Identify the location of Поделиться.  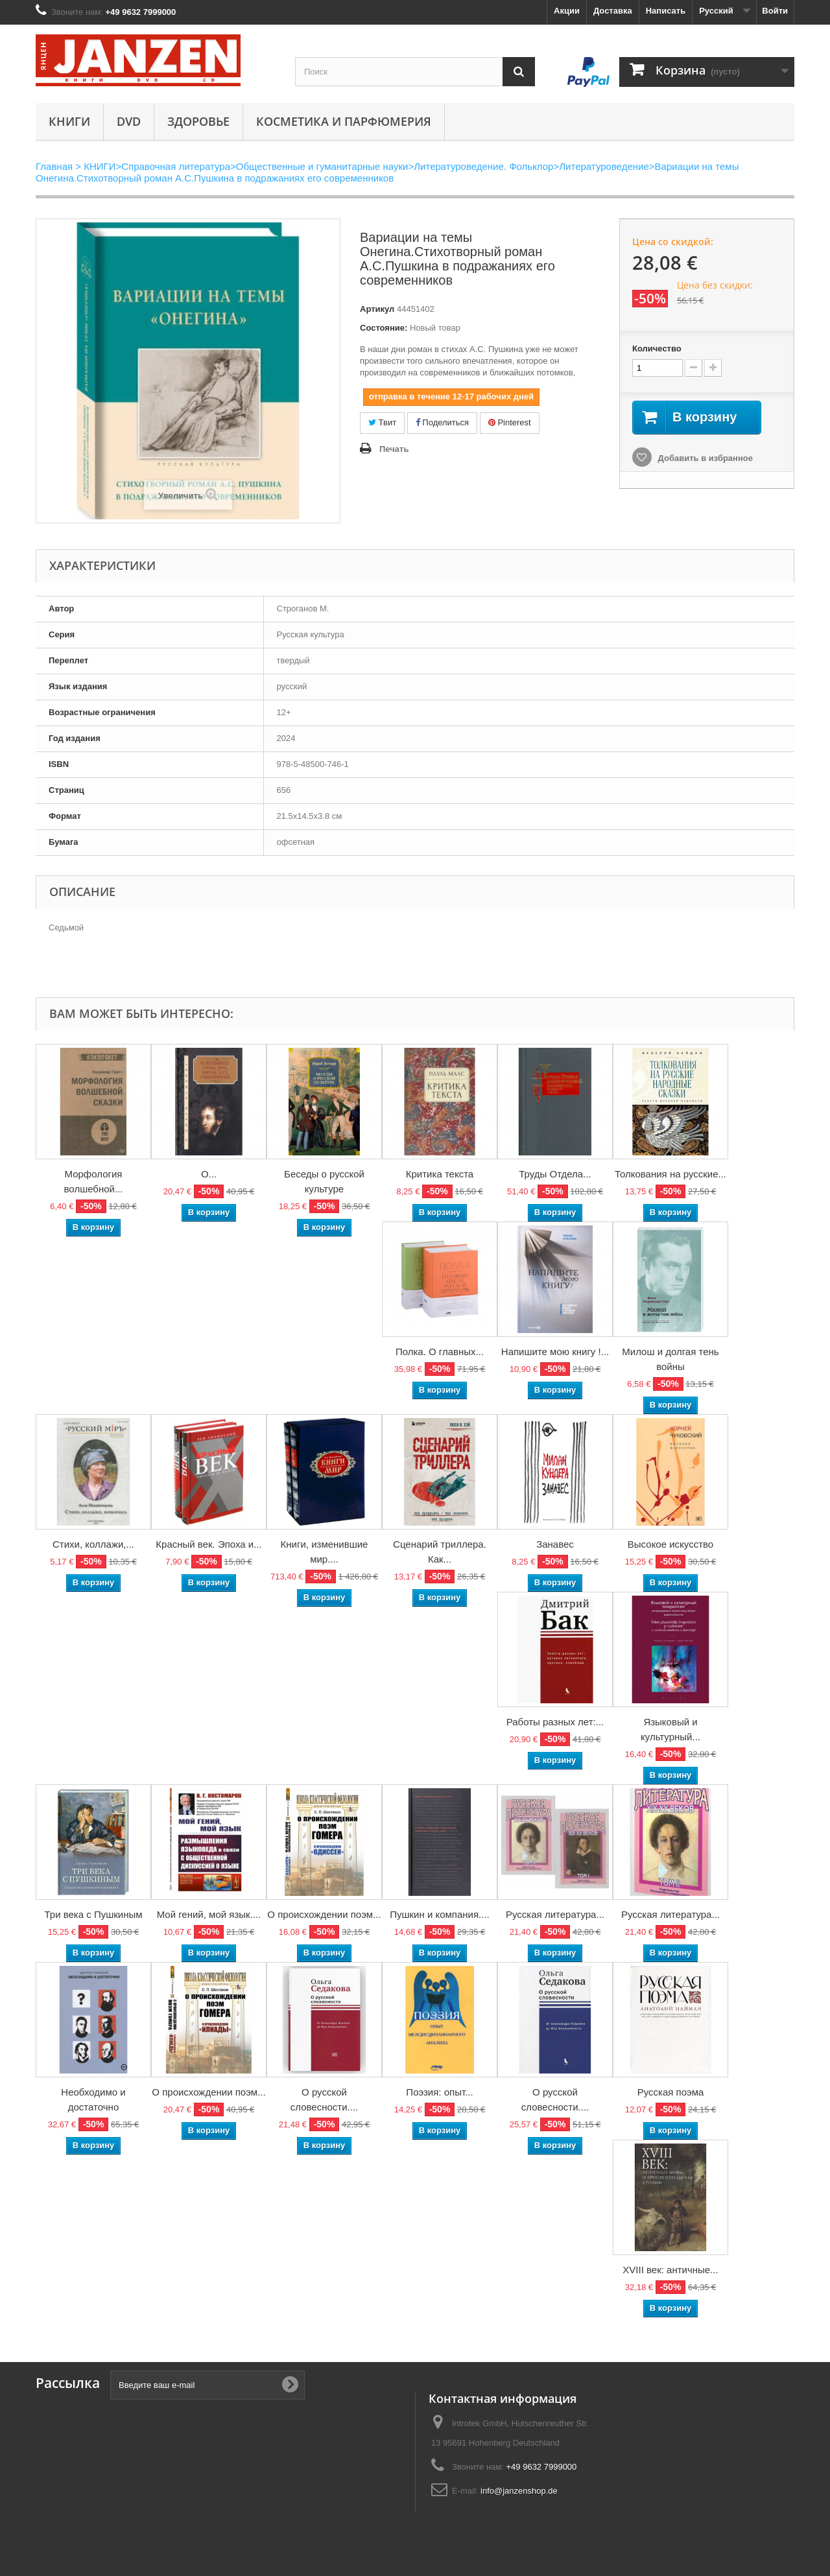
(442, 422).